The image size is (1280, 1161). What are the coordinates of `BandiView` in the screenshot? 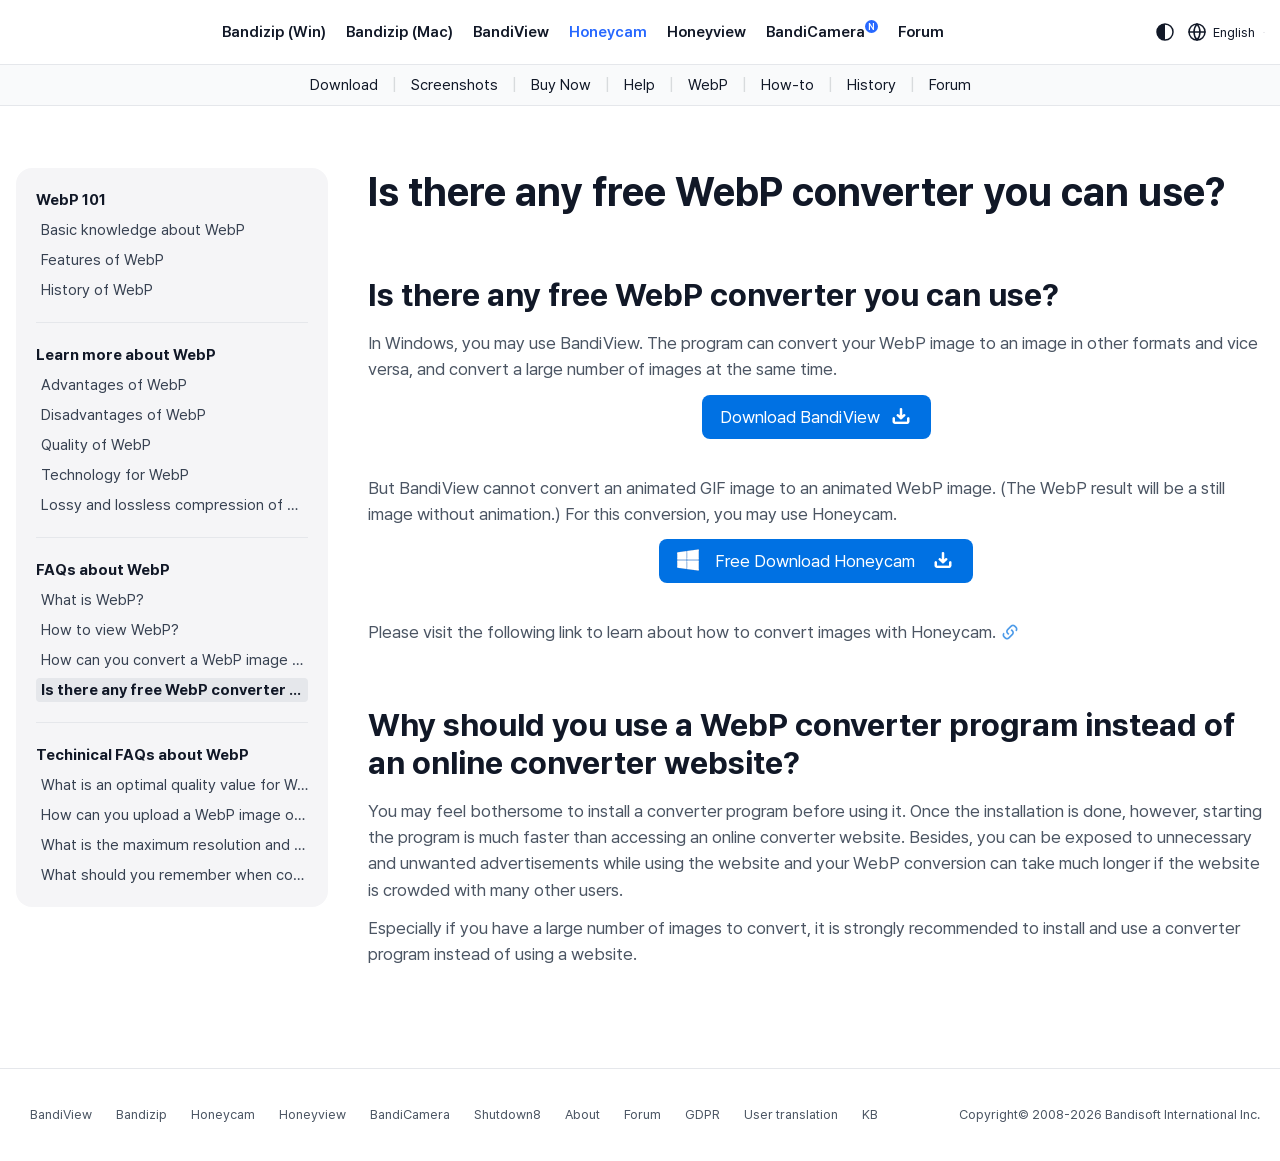 It's located at (511, 32).